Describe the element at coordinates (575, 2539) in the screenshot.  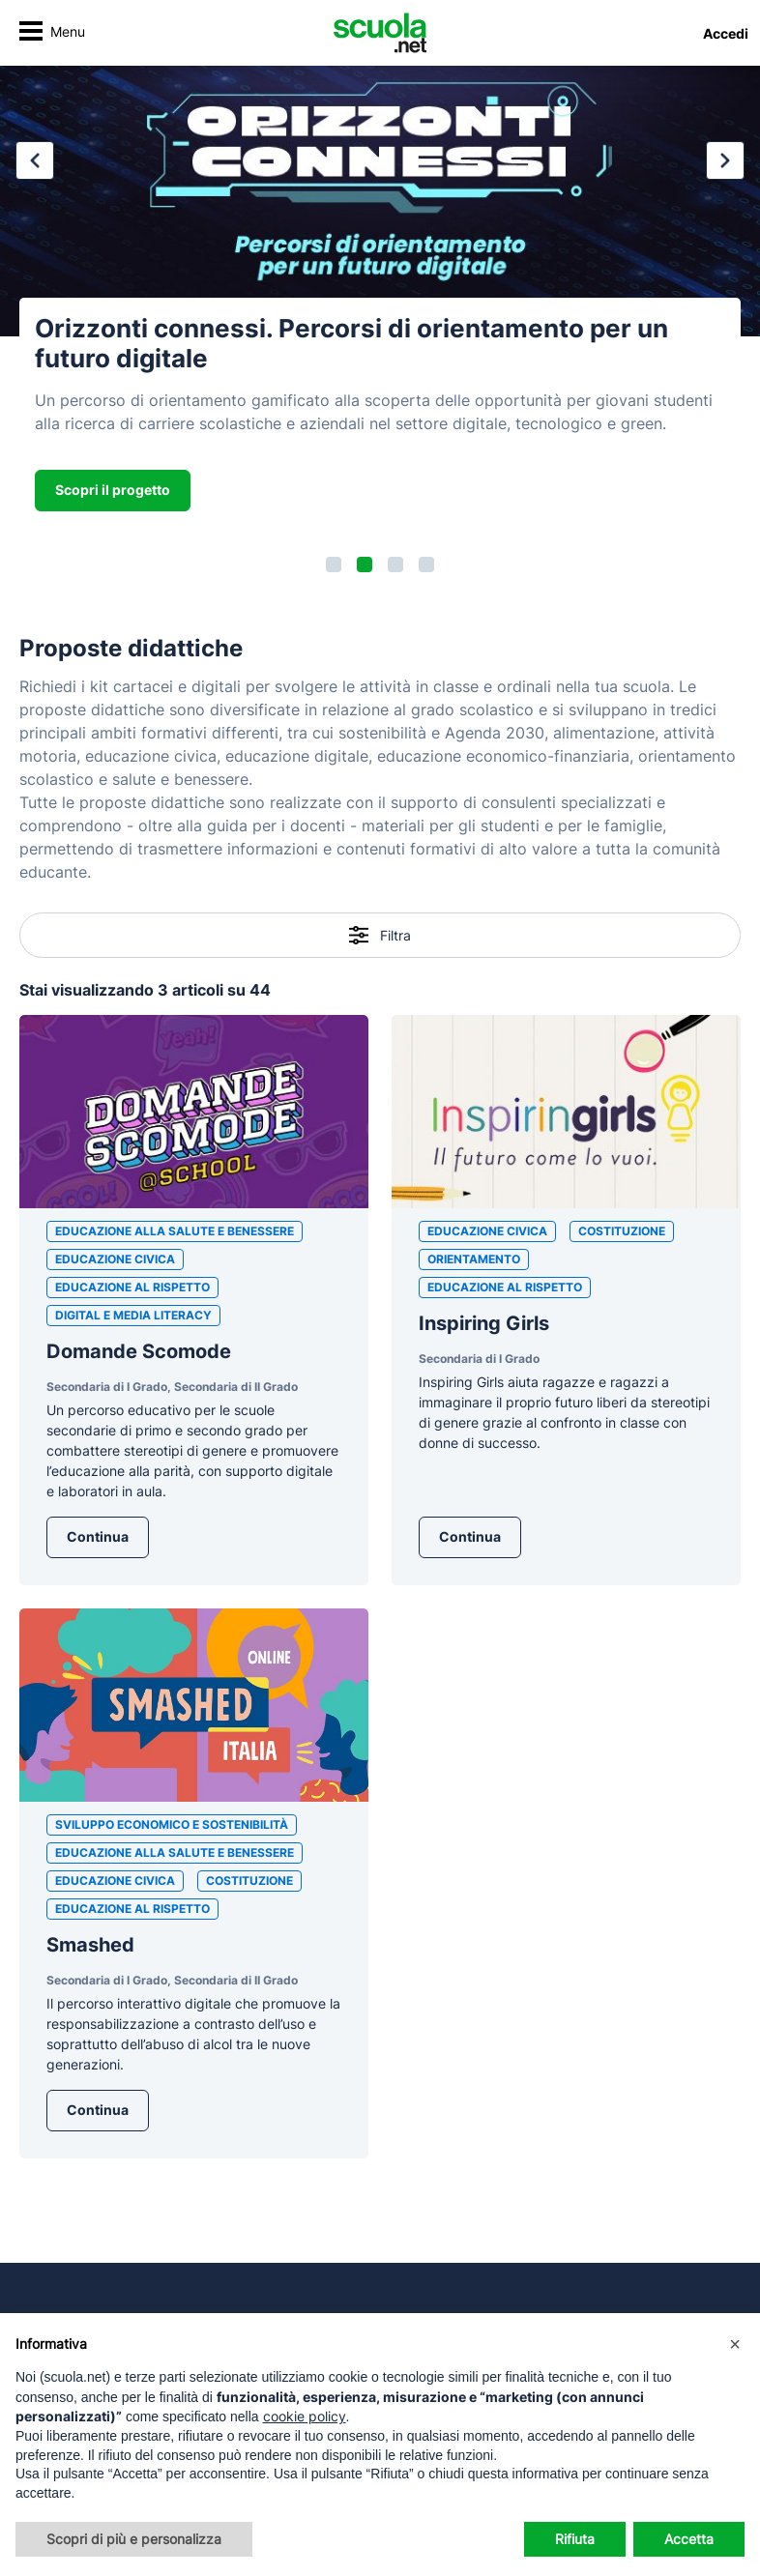
I see `Rifiuta [button]` at that location.